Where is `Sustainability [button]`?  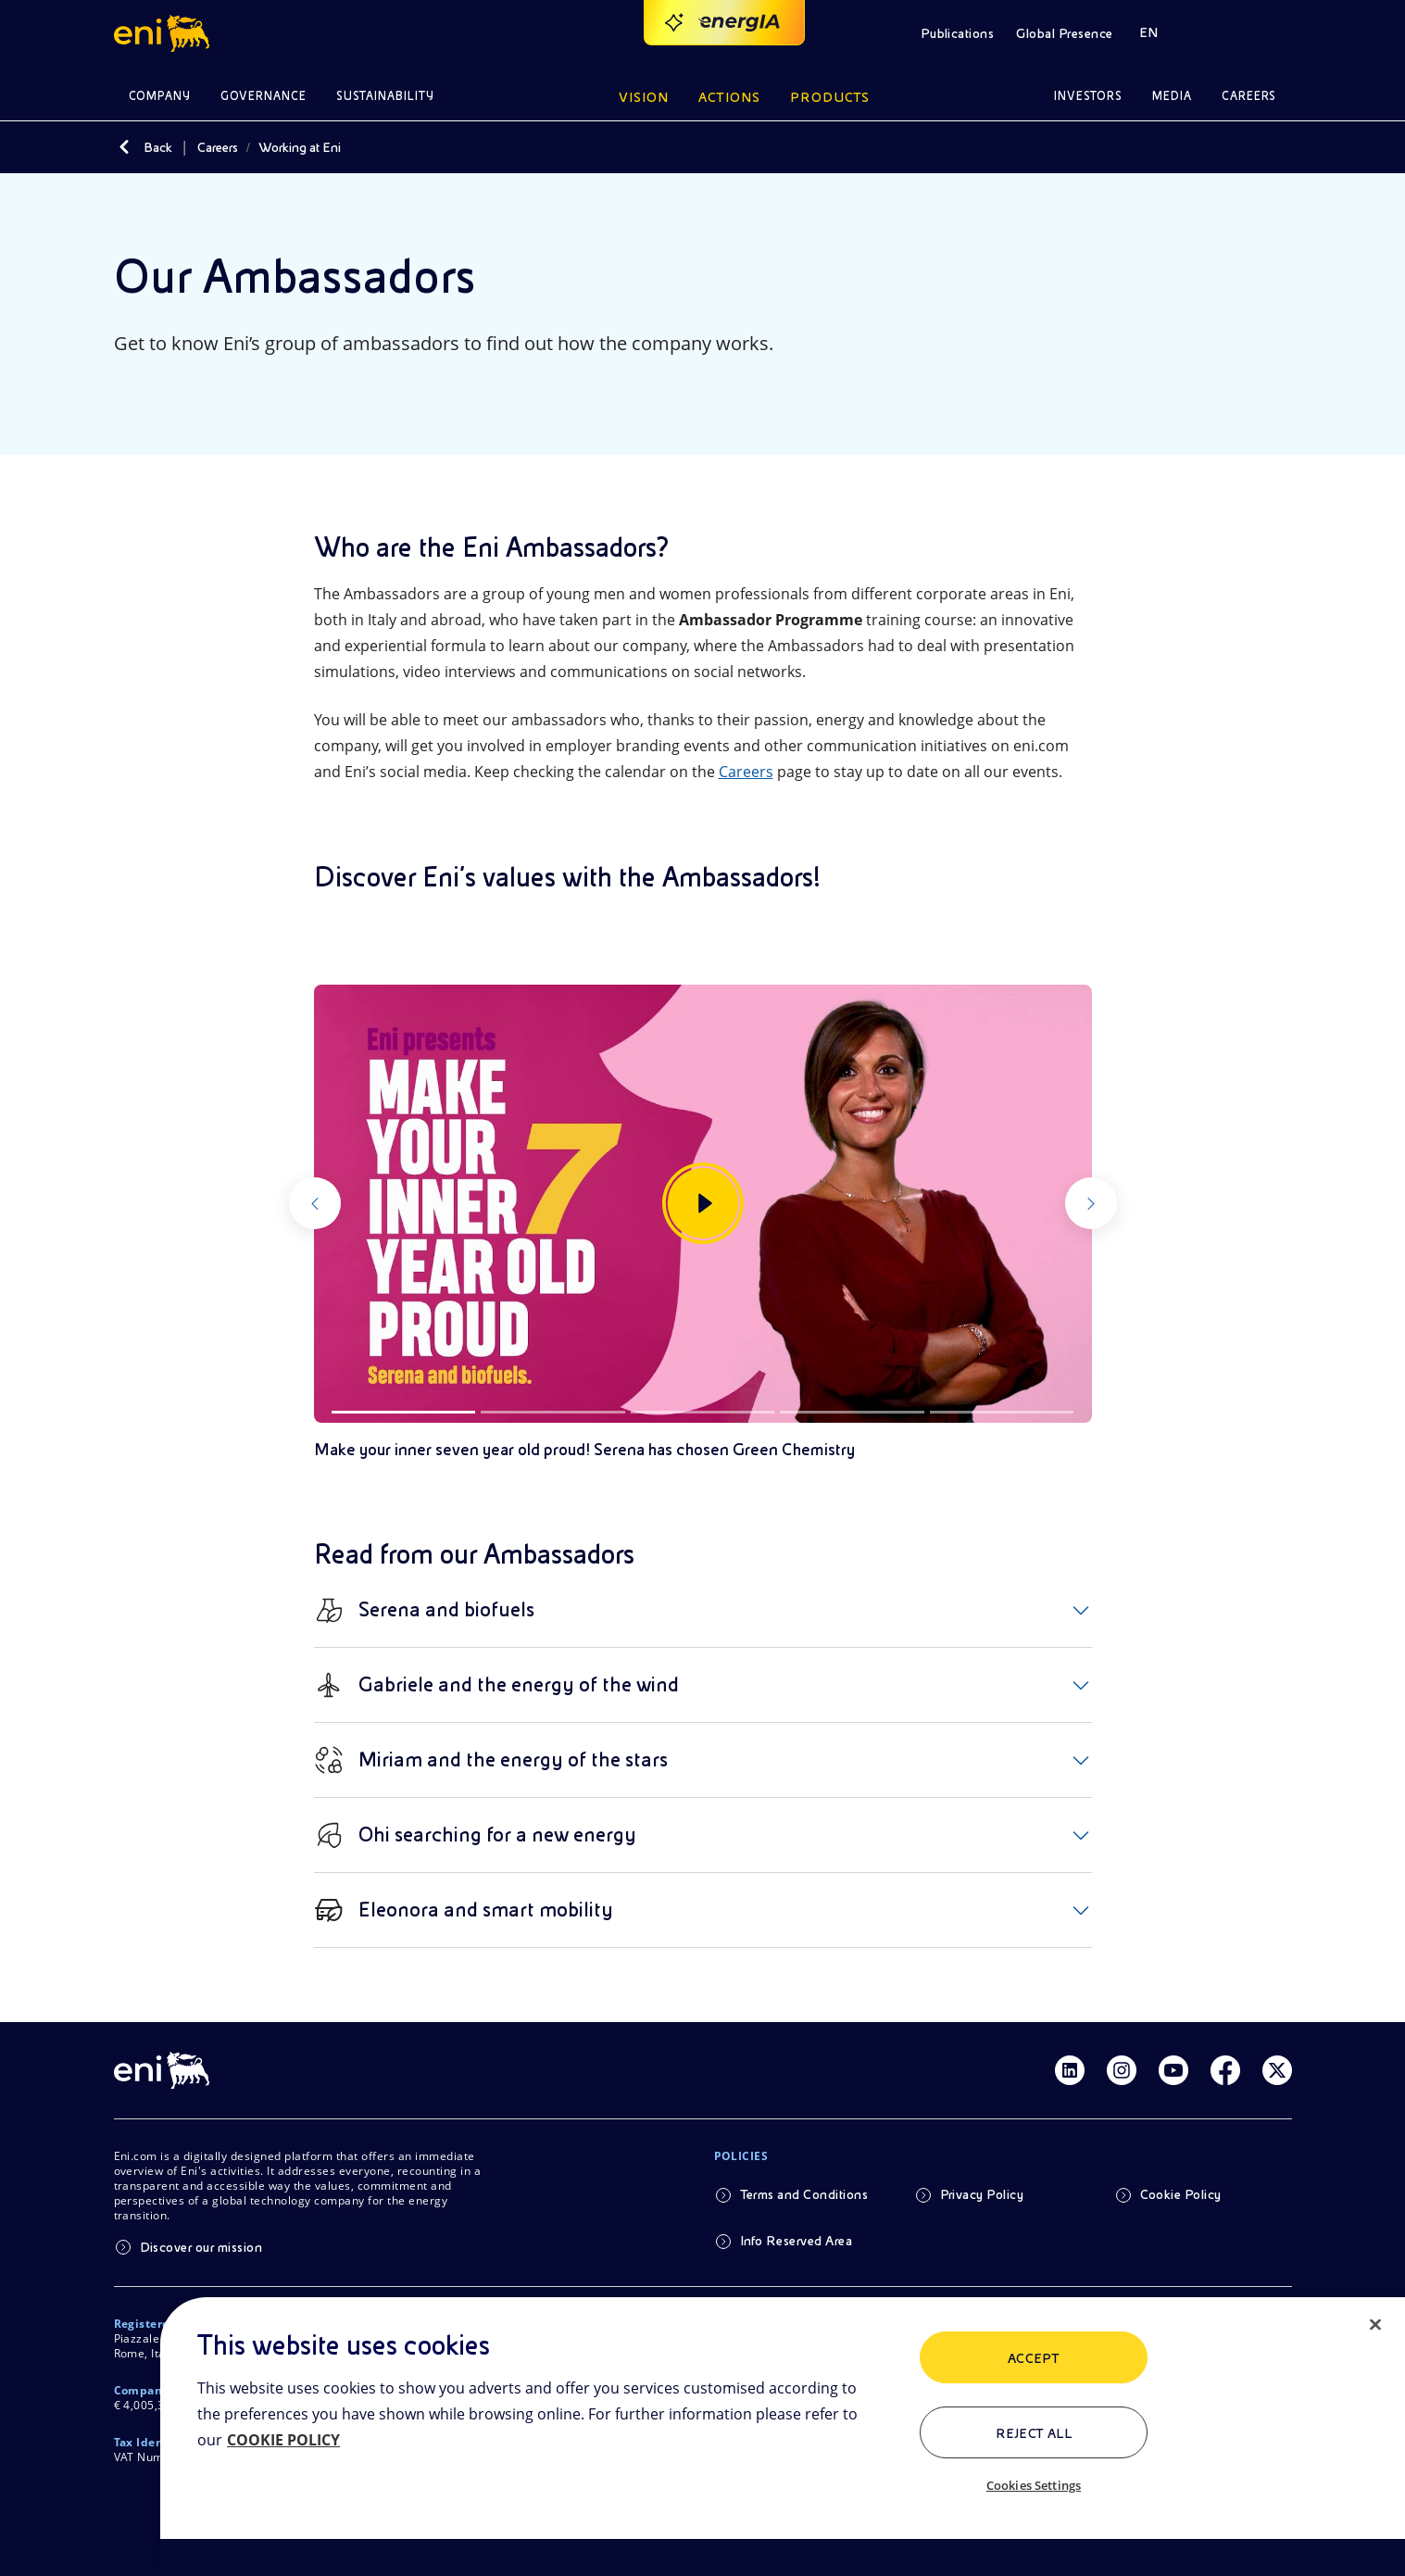
Sustainability [button] is located at coordinates (385, 96).